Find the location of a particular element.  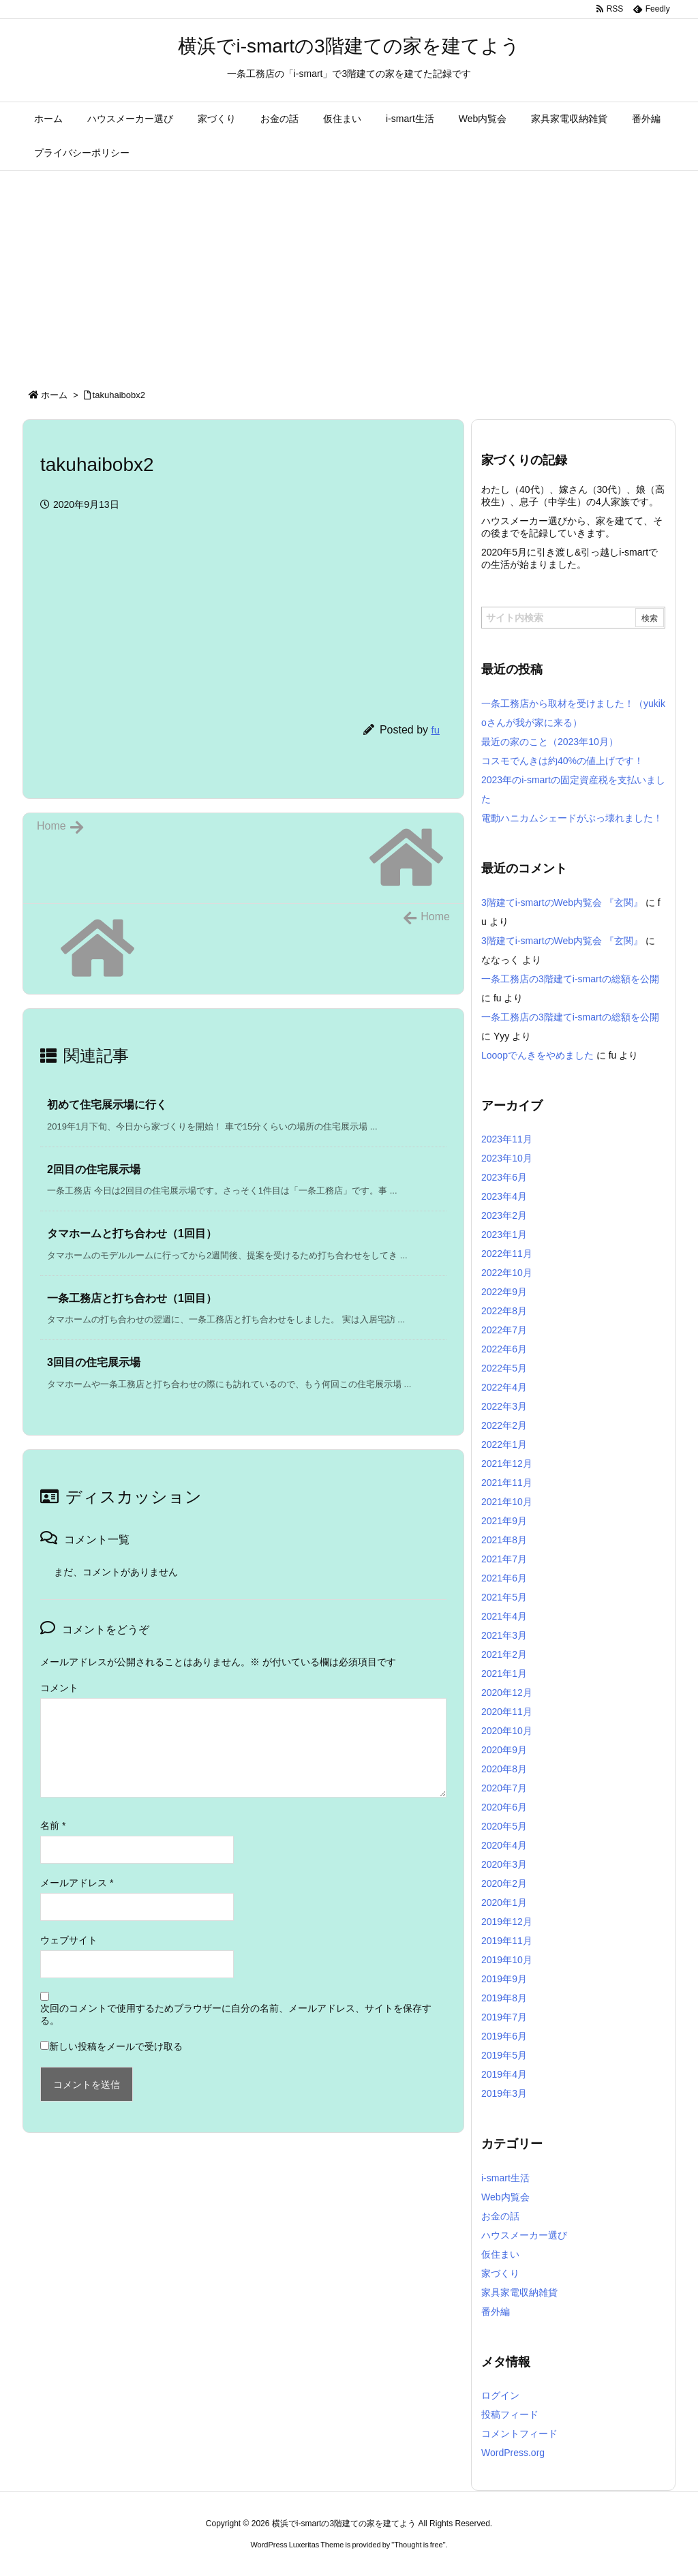

コスモでんきは約40%の値上げです！ is located at coordinates (562, 760).